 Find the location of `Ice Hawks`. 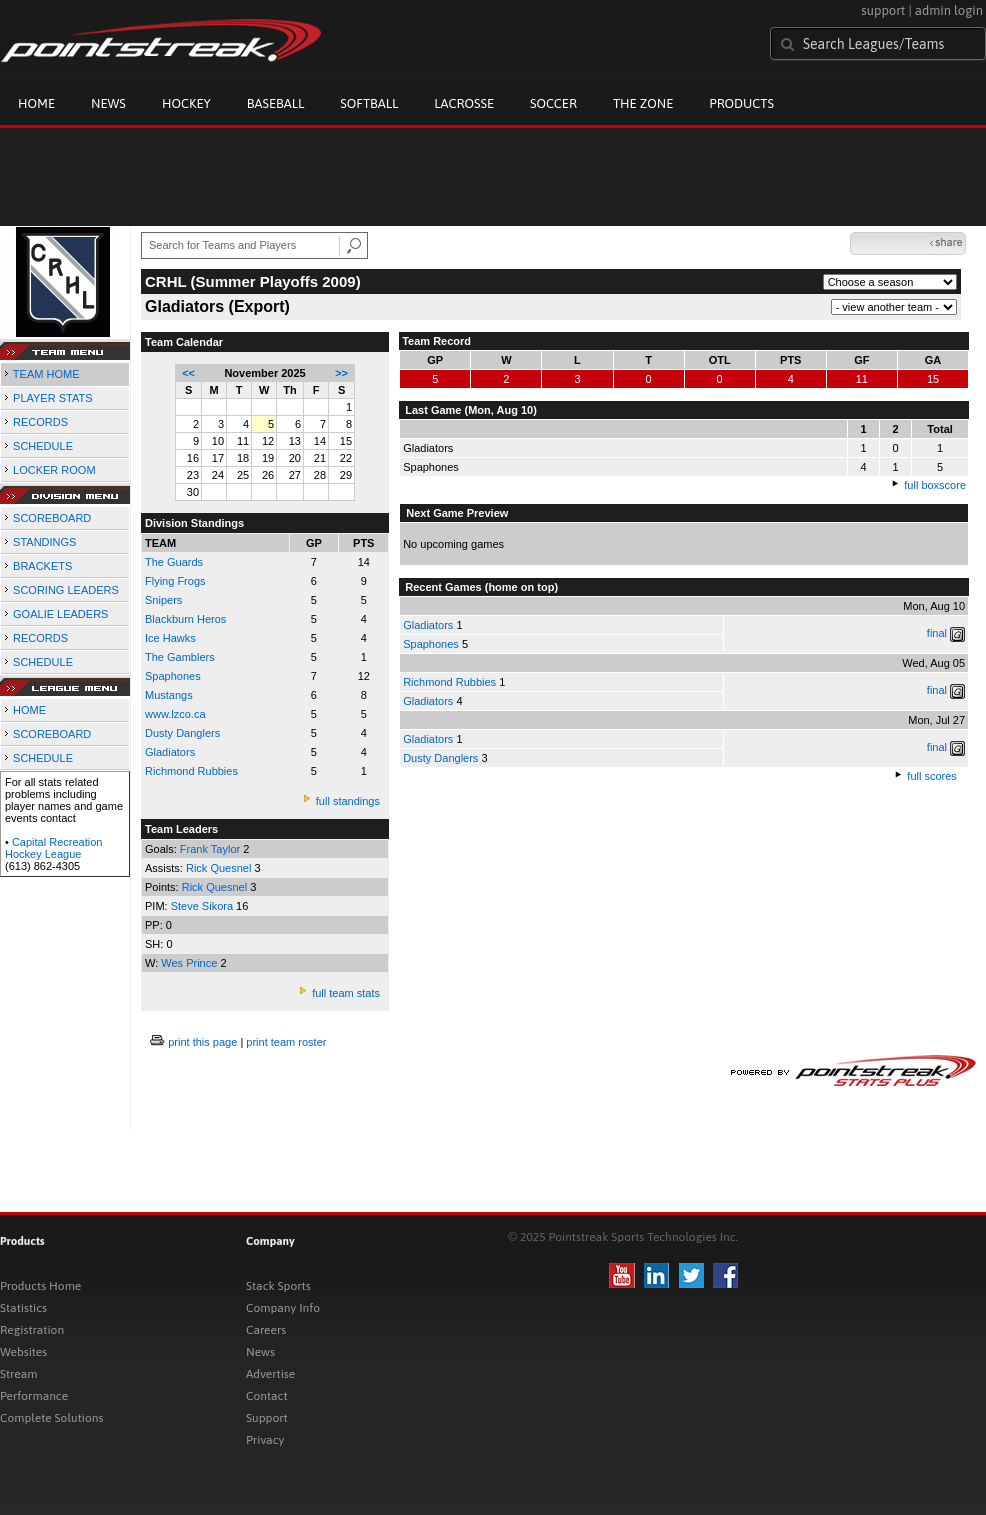

Ice Hawks is located at coordinates (170, 638).